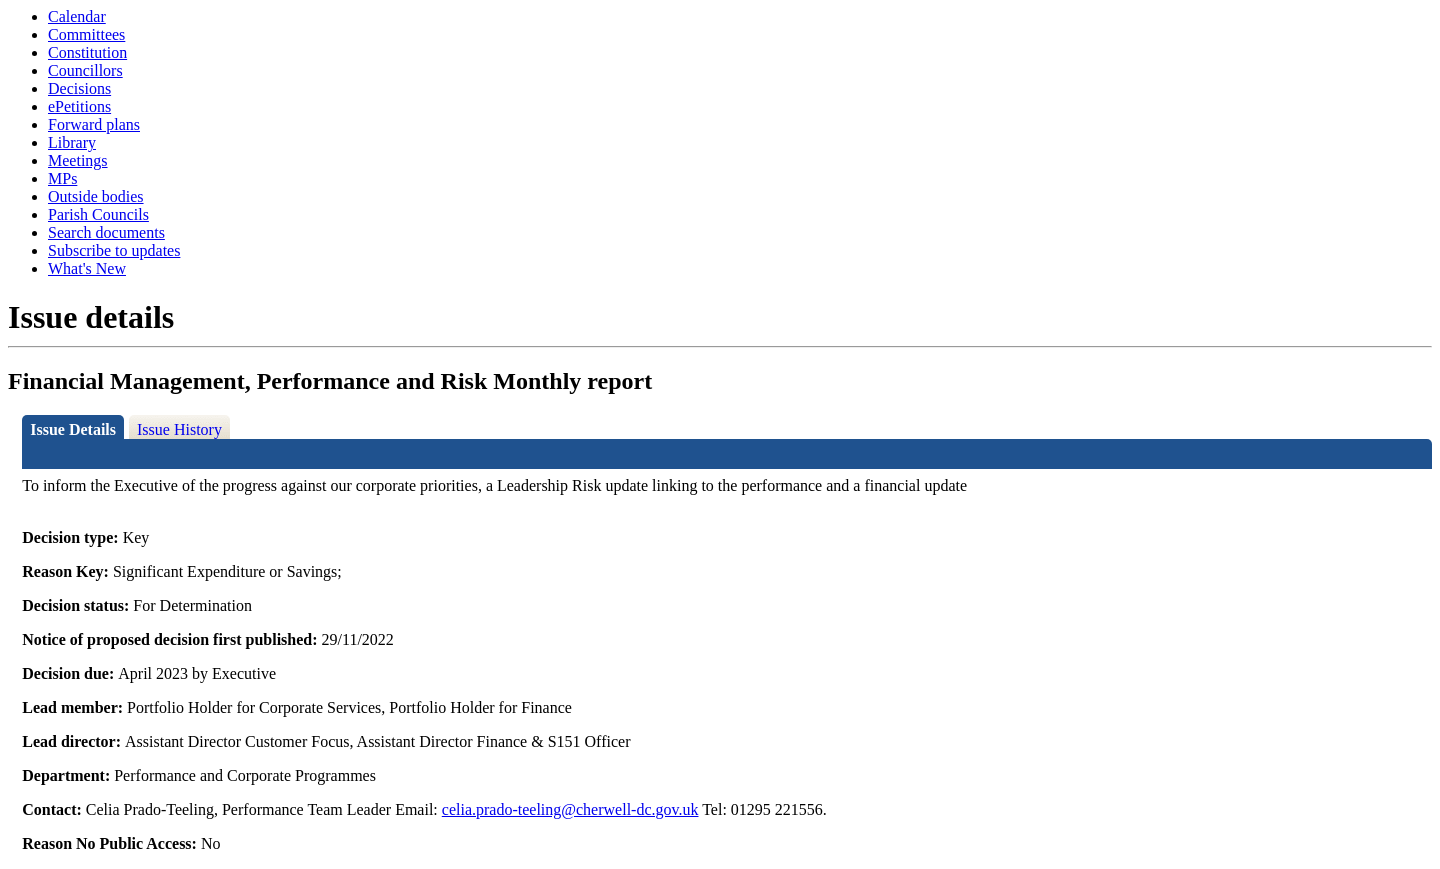 The height and width of the screenshot is (869, 1440). I want to click on Forward plans, so click(94, 124).